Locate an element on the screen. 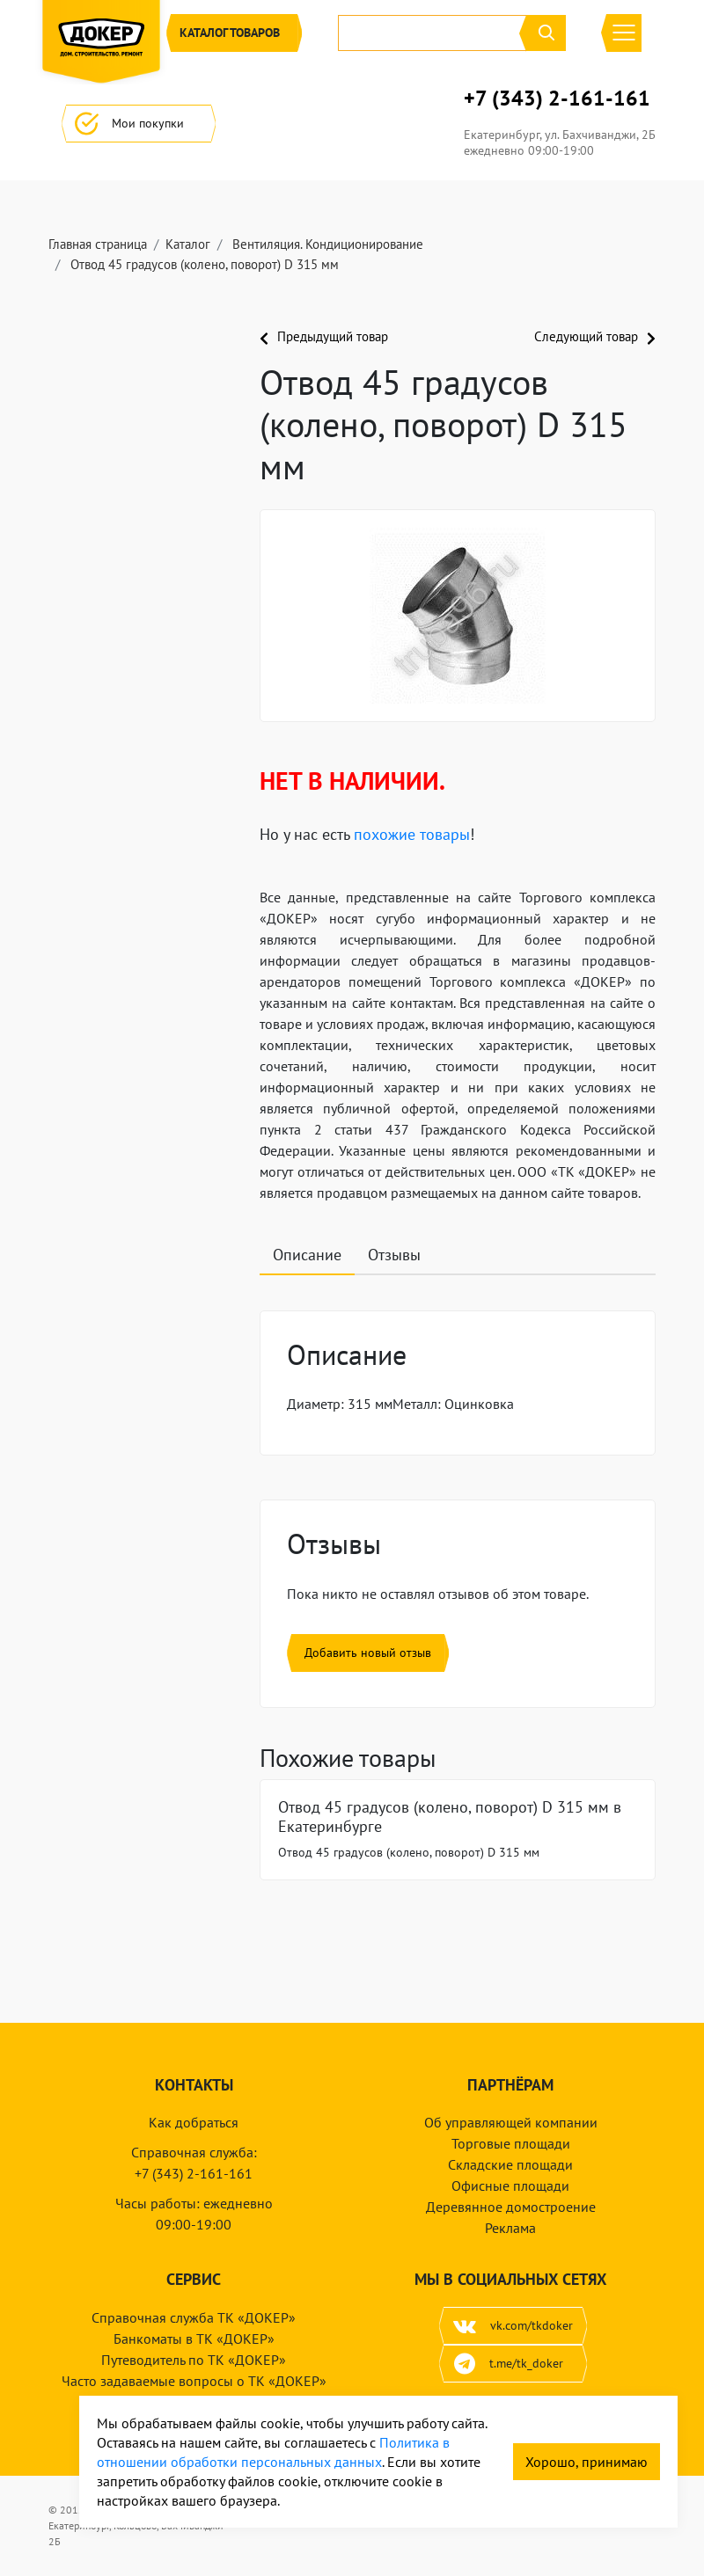 The height and width of the screenshot is (2576, 704). Складские площади is located at coordinates (510, 2164).